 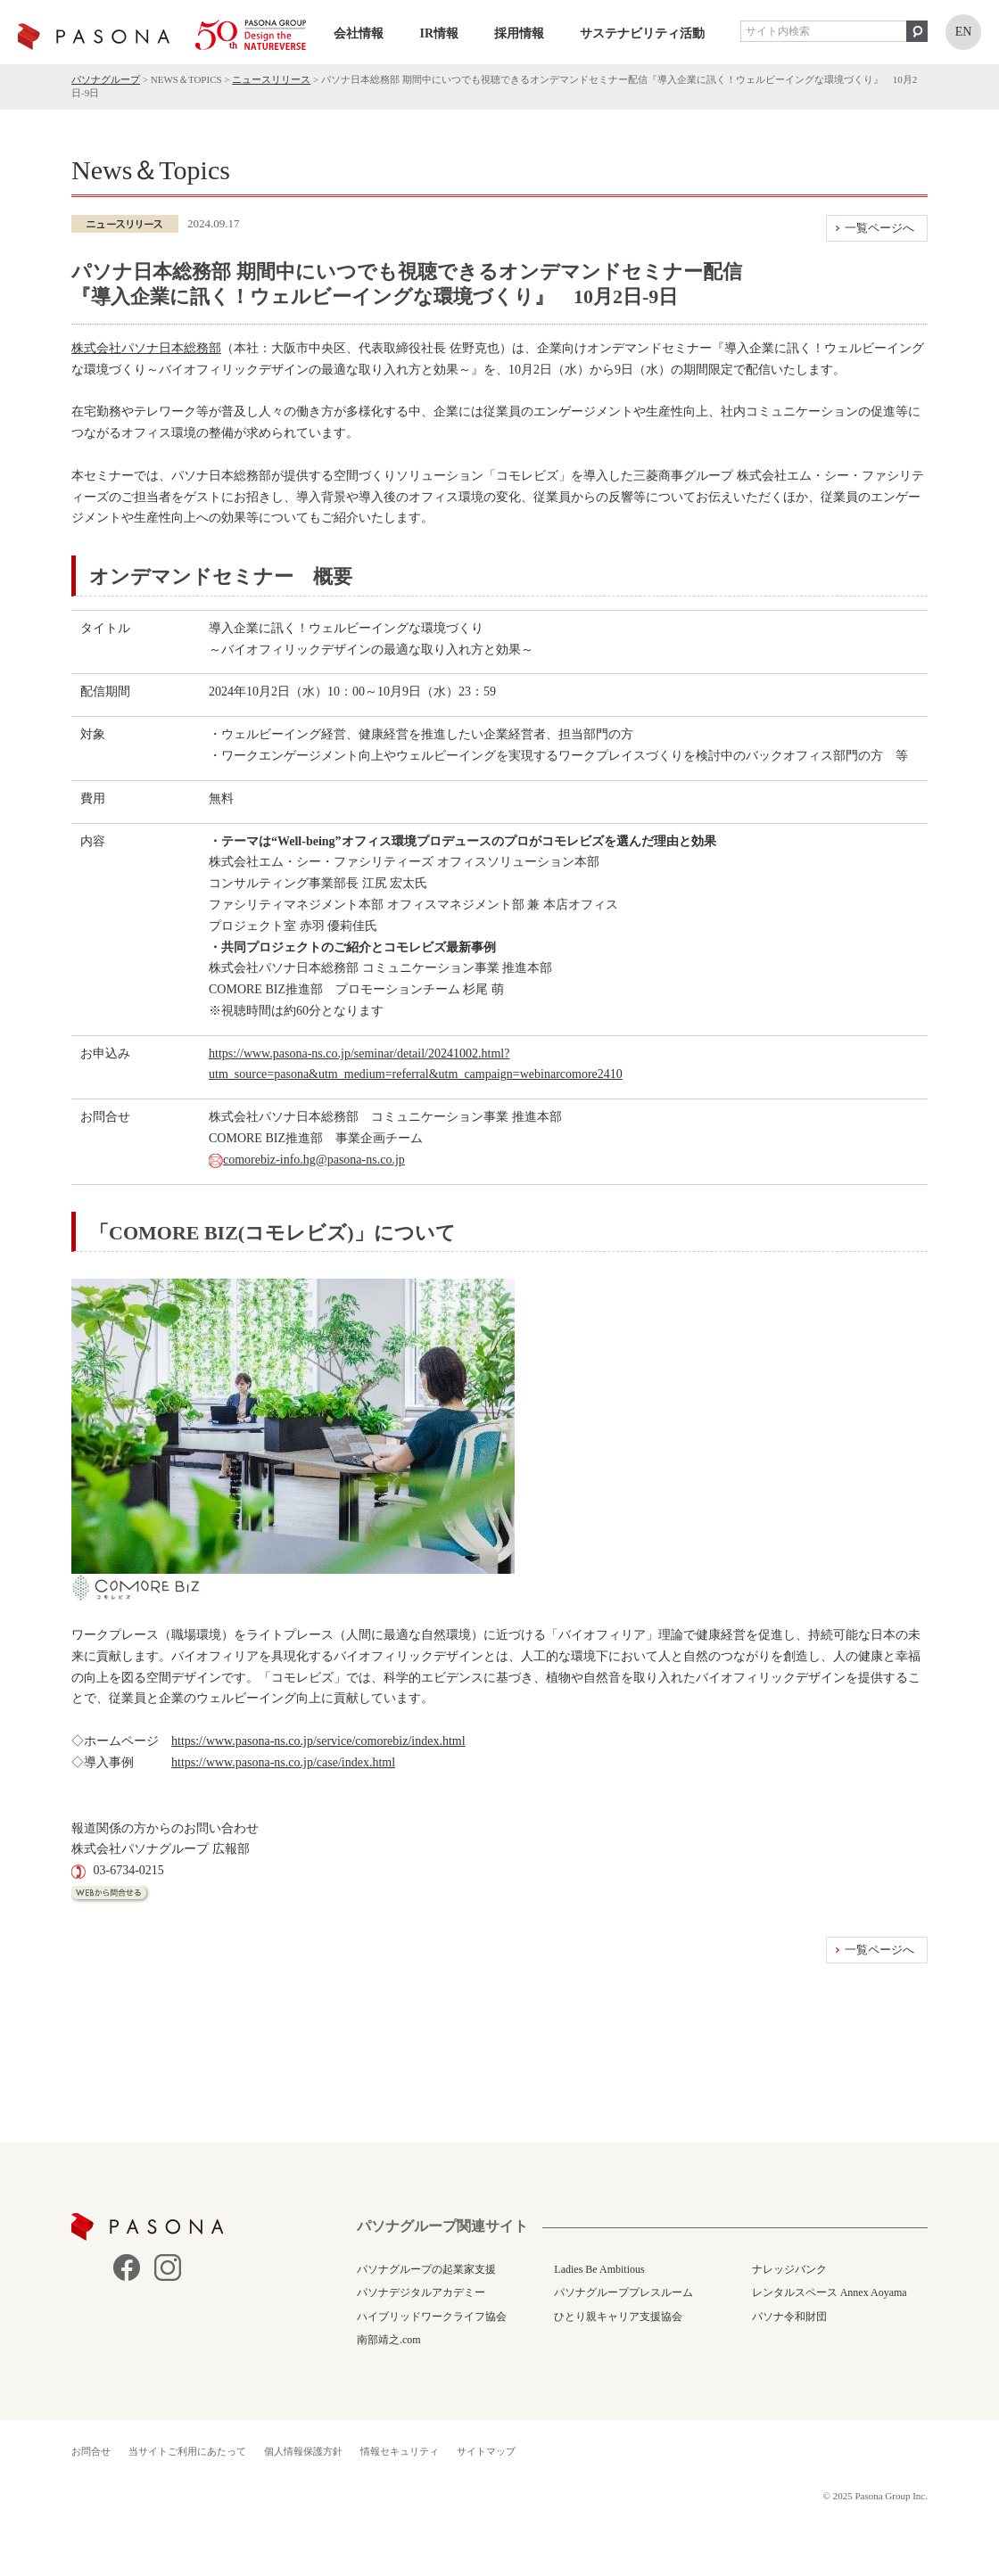 I want to click on Ladies Be Ambitious, so click(x=599, y=2269).